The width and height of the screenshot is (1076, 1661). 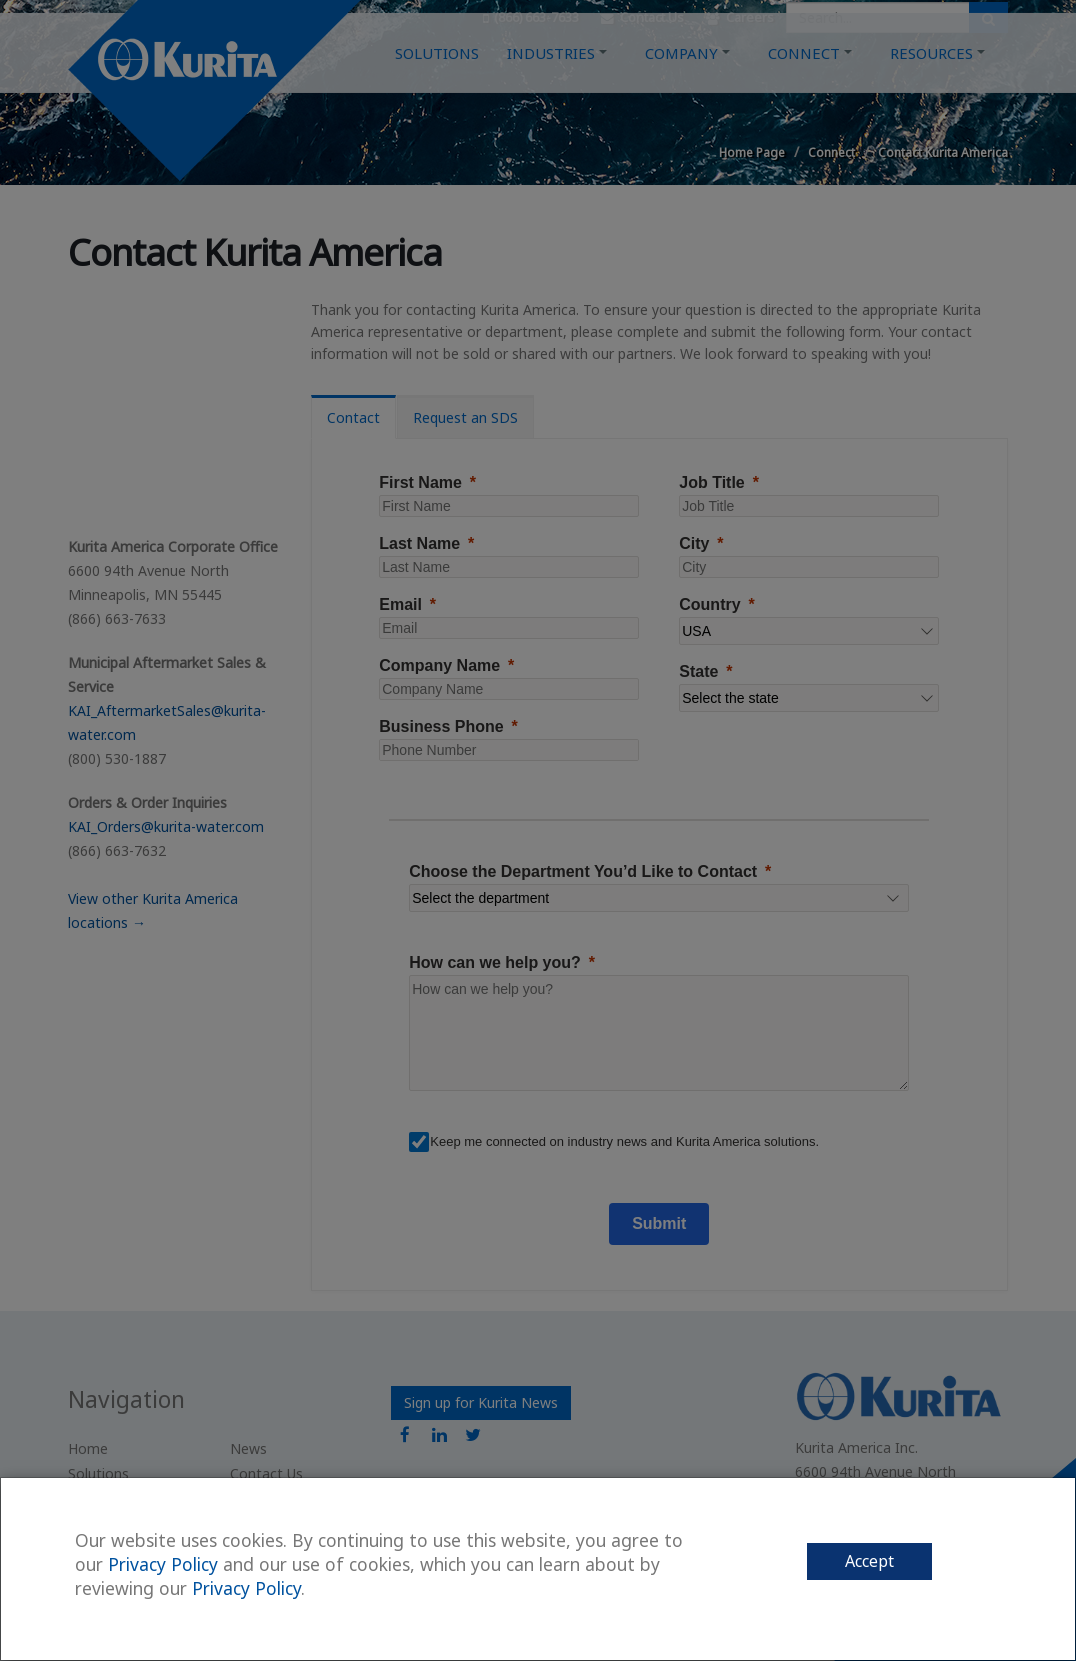 What do you see at coordinates (163, 1564) in the screenshot?
I see `Privacy Policy` at bounding box center [163, 1564].